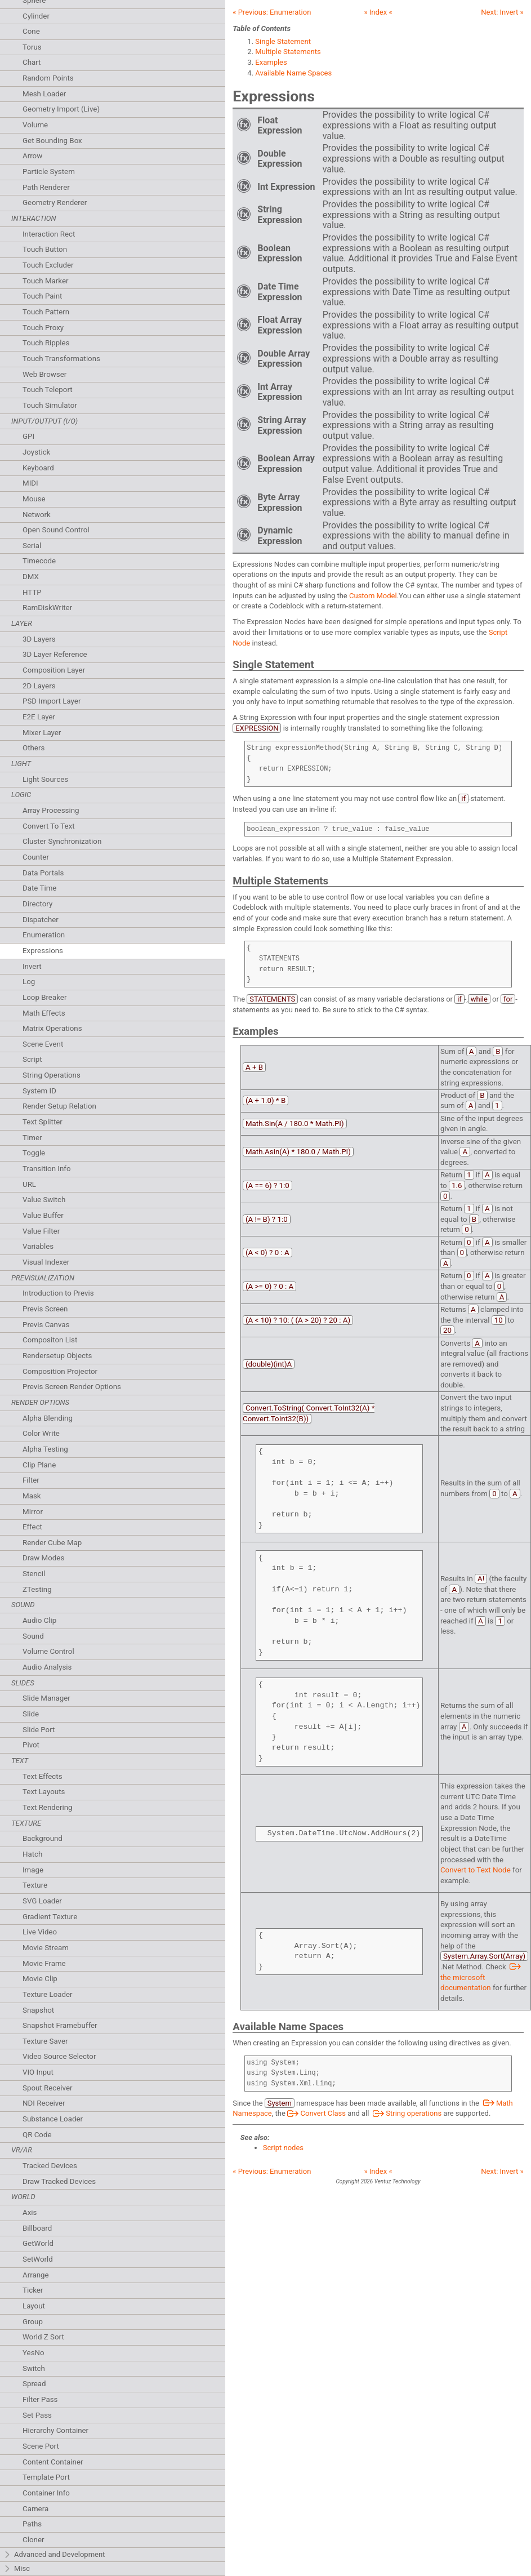  What do you see at coordinates (36, 452) in the screenshot?
I see `Joystick` at bounding box center [36, 452].